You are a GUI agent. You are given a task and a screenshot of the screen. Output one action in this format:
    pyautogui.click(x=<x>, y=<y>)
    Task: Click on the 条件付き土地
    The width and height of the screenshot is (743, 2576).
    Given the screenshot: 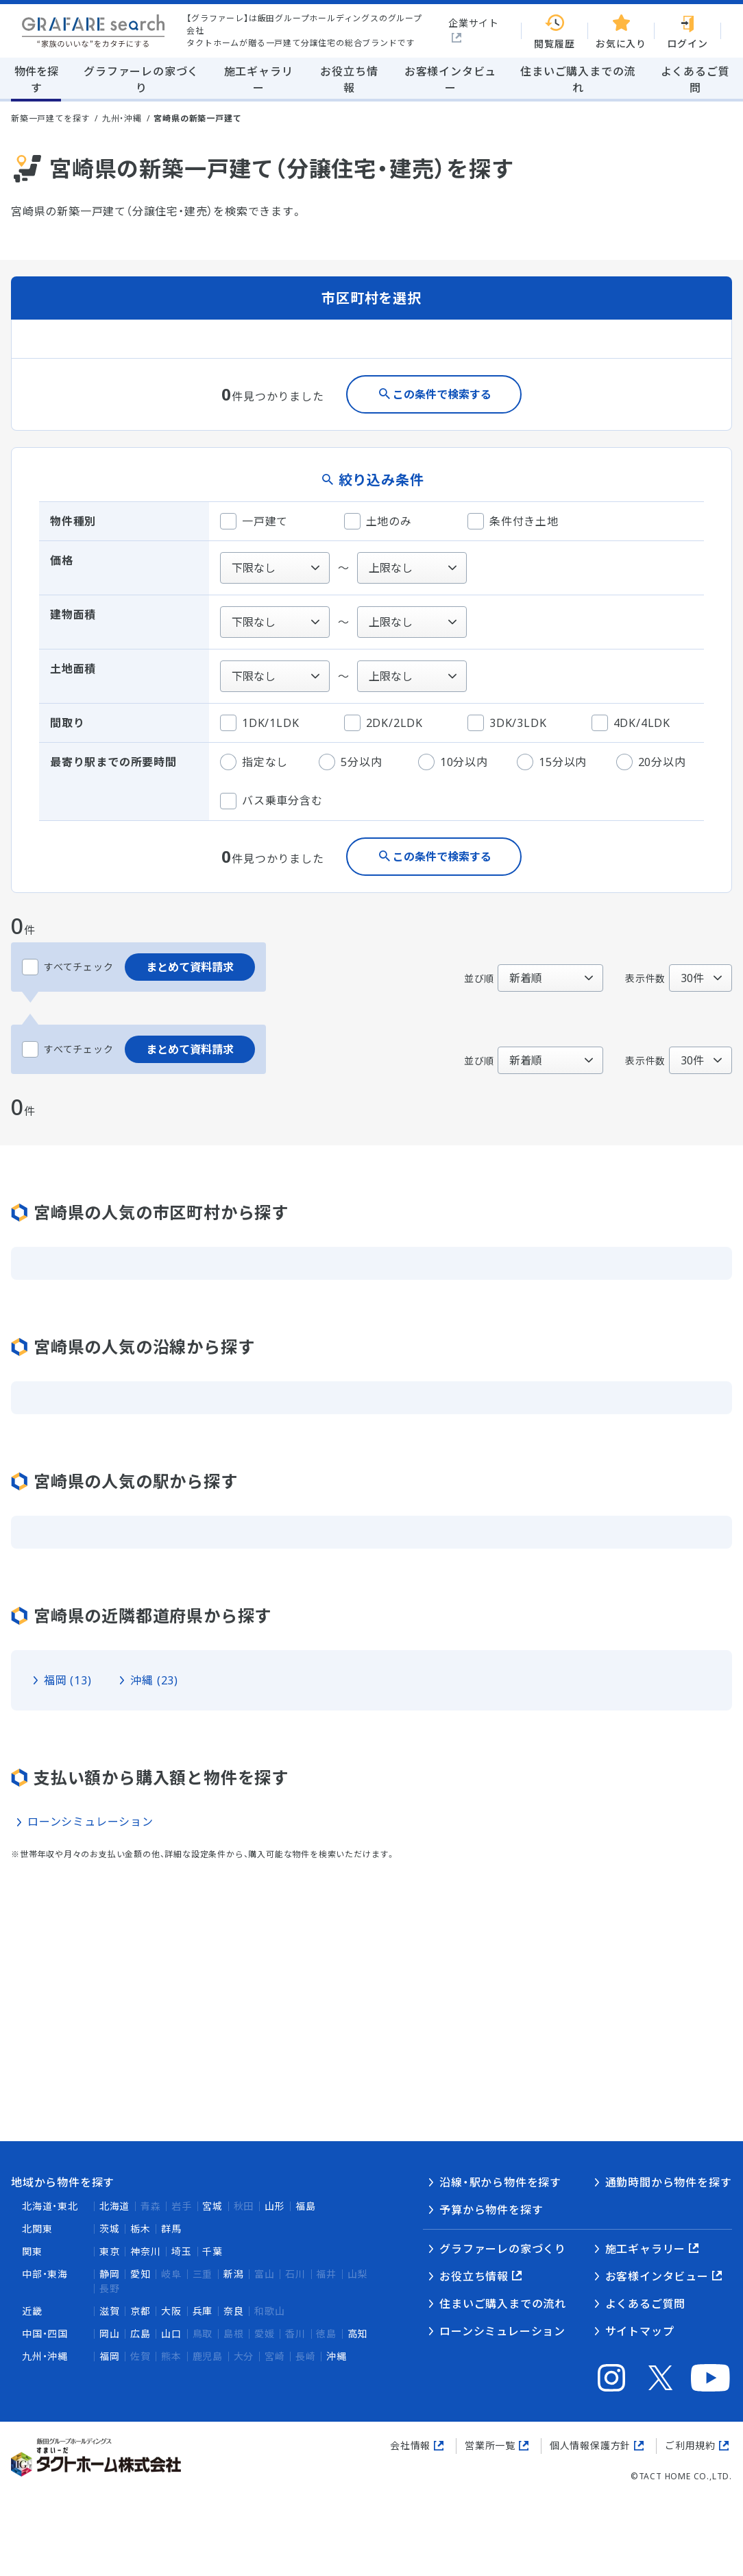 What is the action you would take?
    pyautogui.click(x=513, y=521)
    